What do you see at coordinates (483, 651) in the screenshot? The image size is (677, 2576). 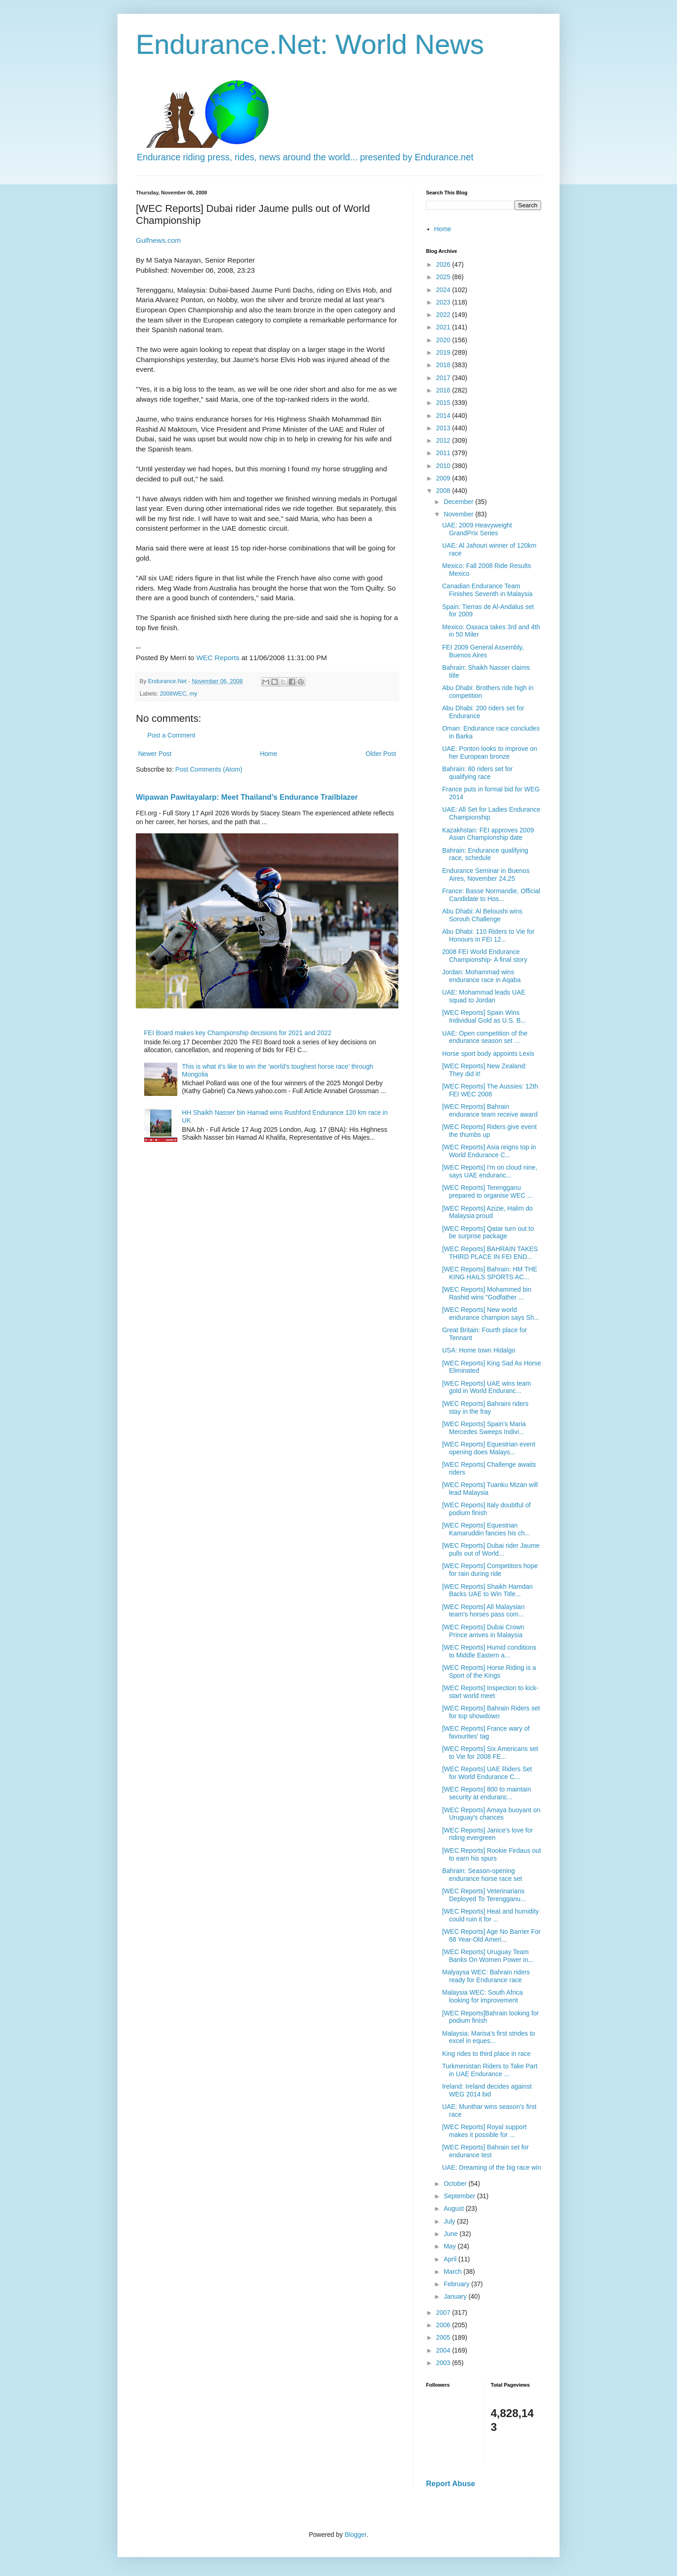 I see `FEI 2009 General Assembly, Buenos Aires` at bounding box center [483, 651].